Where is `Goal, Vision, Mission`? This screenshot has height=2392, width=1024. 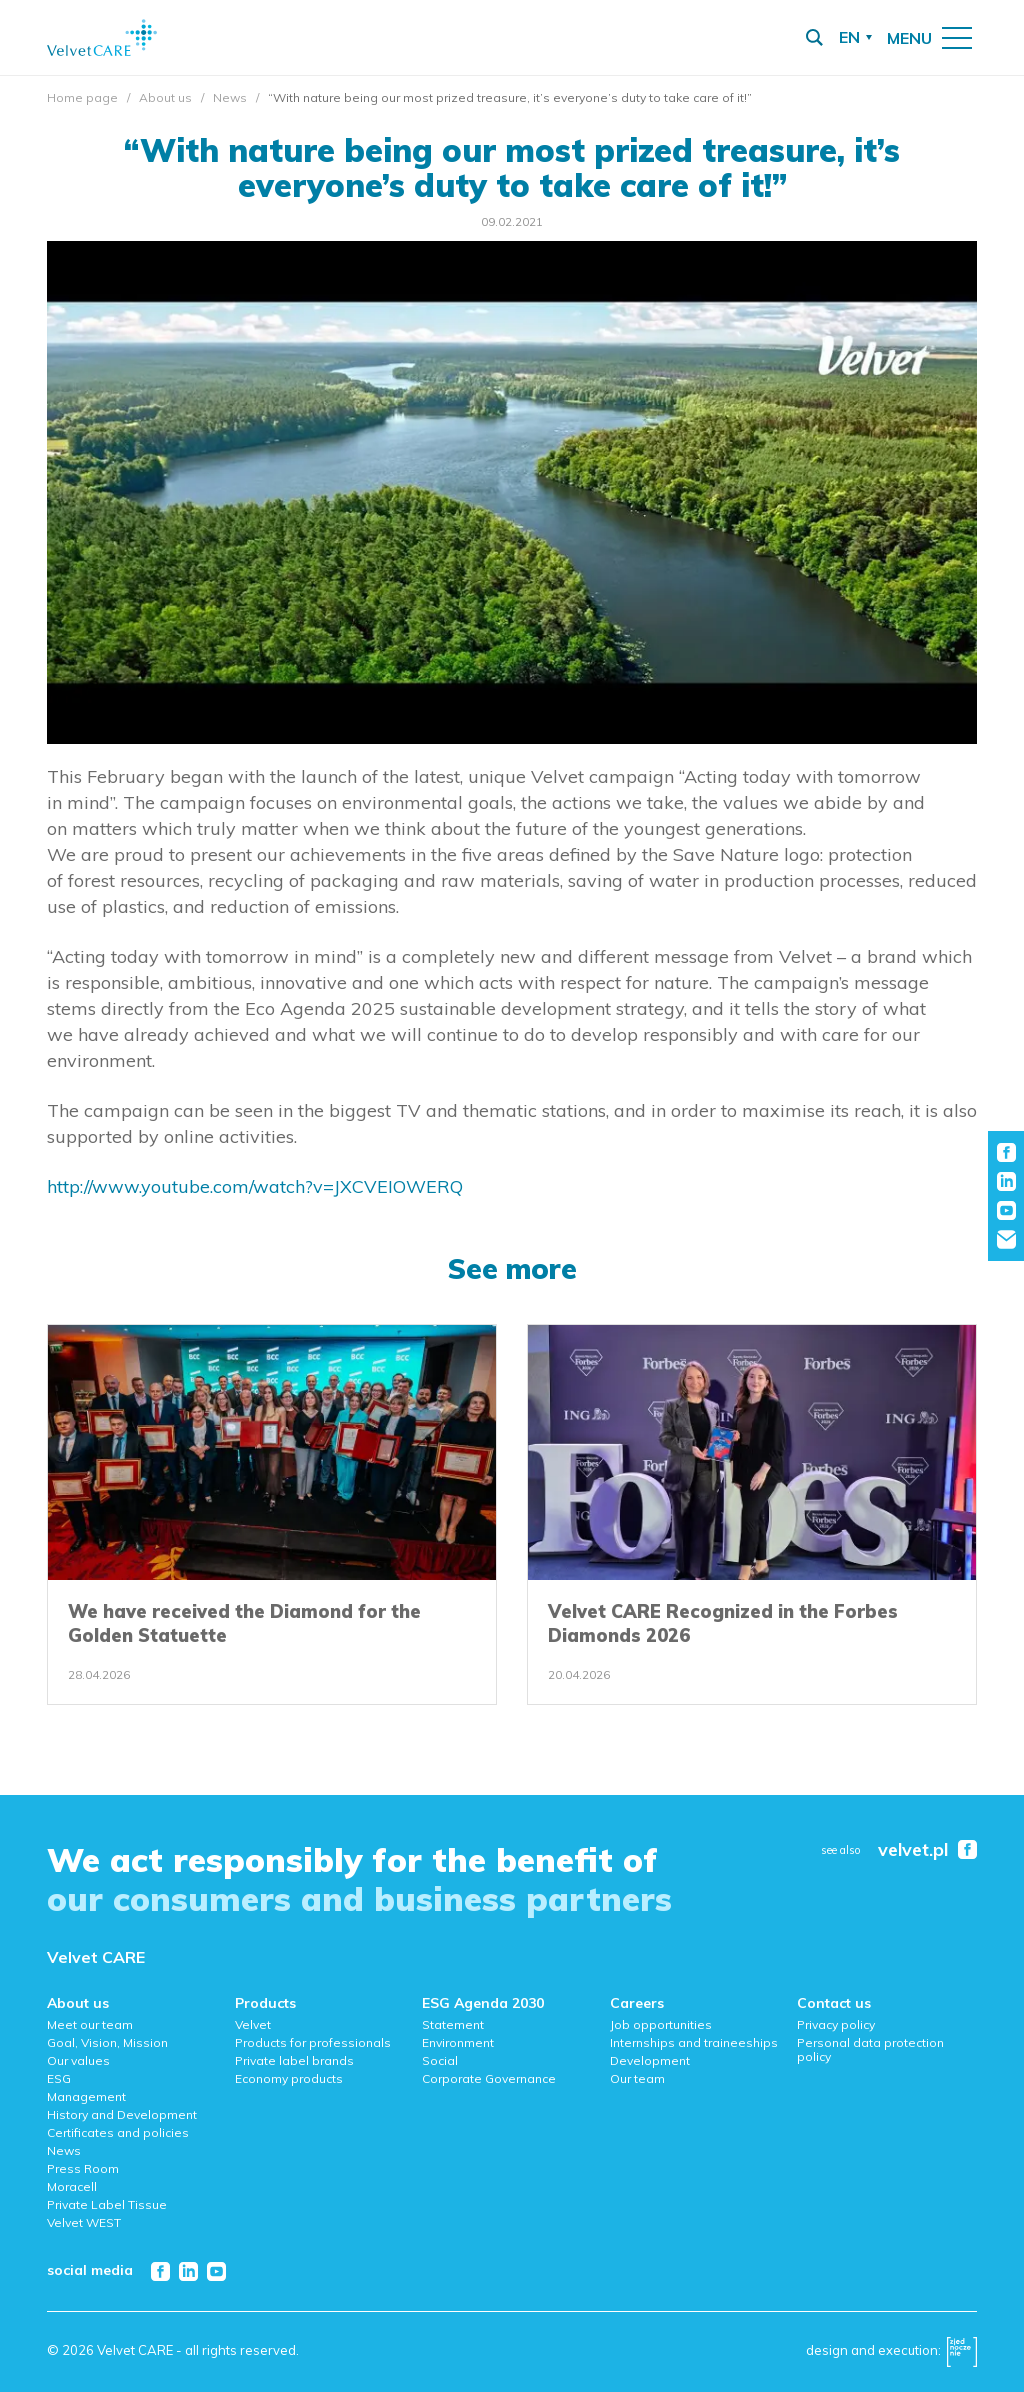
Goal, Vision, Mission is located at coordinates (107, 2042).